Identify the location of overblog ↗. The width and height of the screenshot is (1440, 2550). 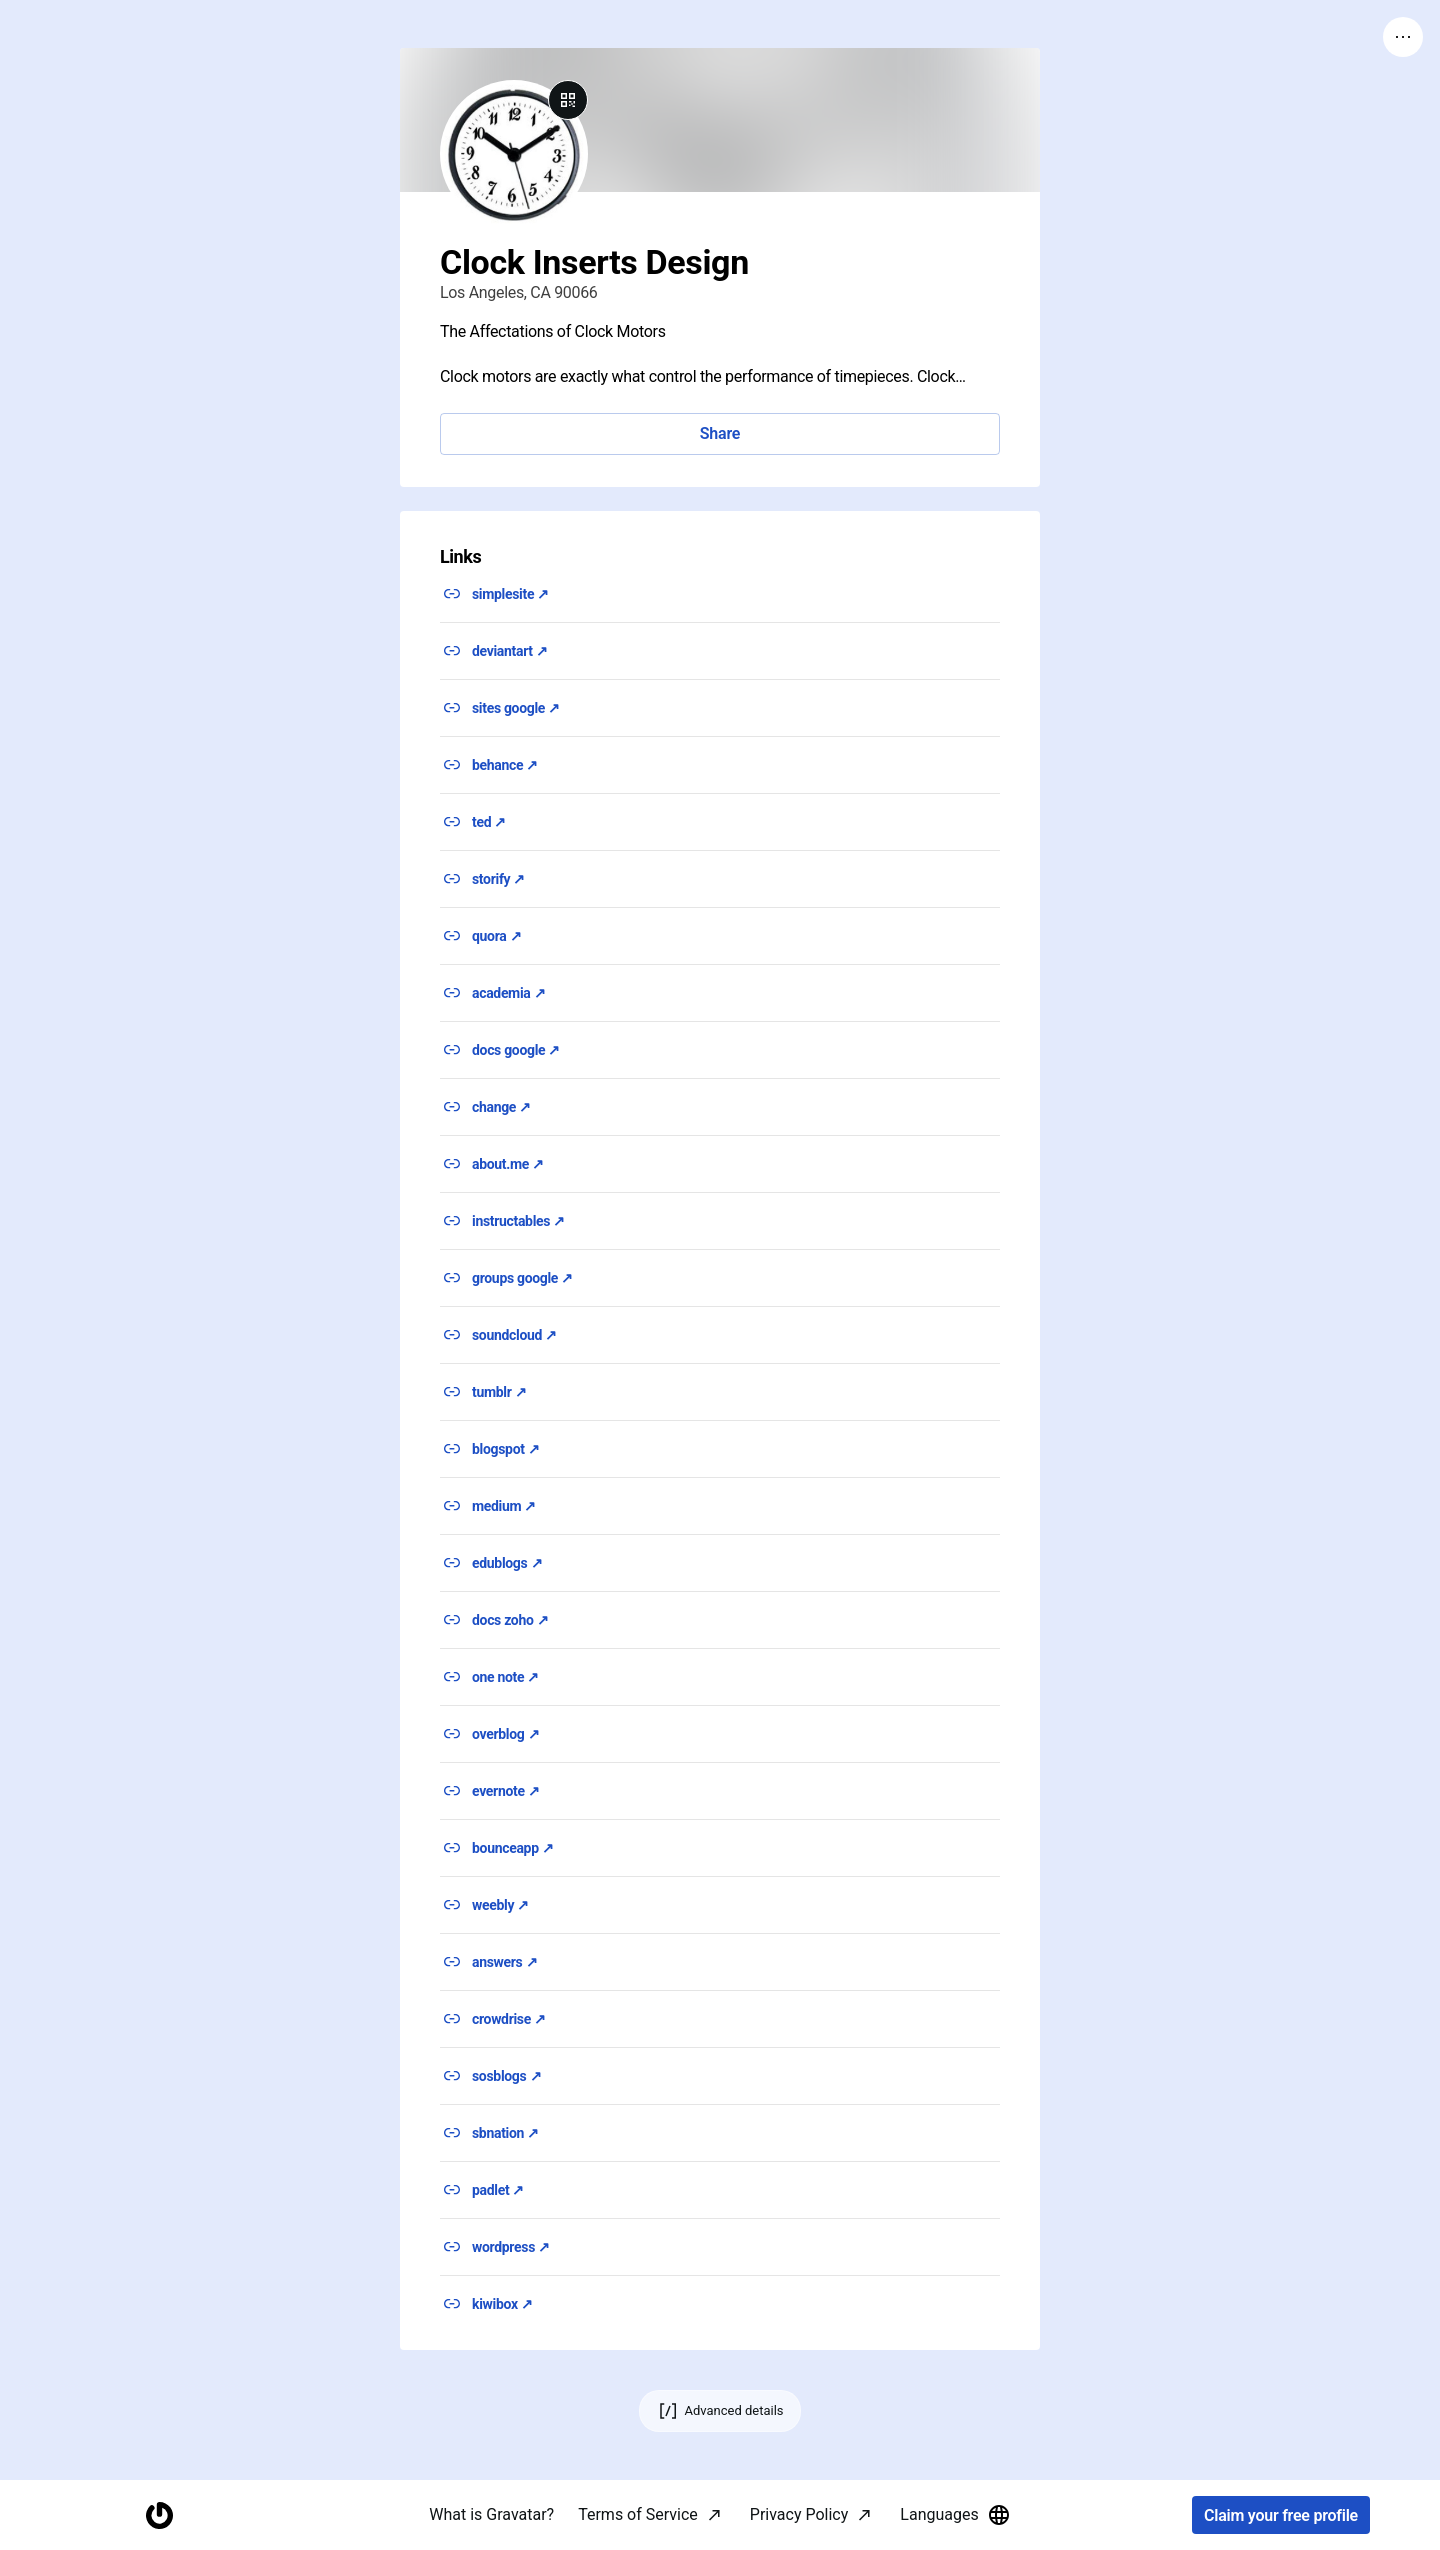
(505, 1734).